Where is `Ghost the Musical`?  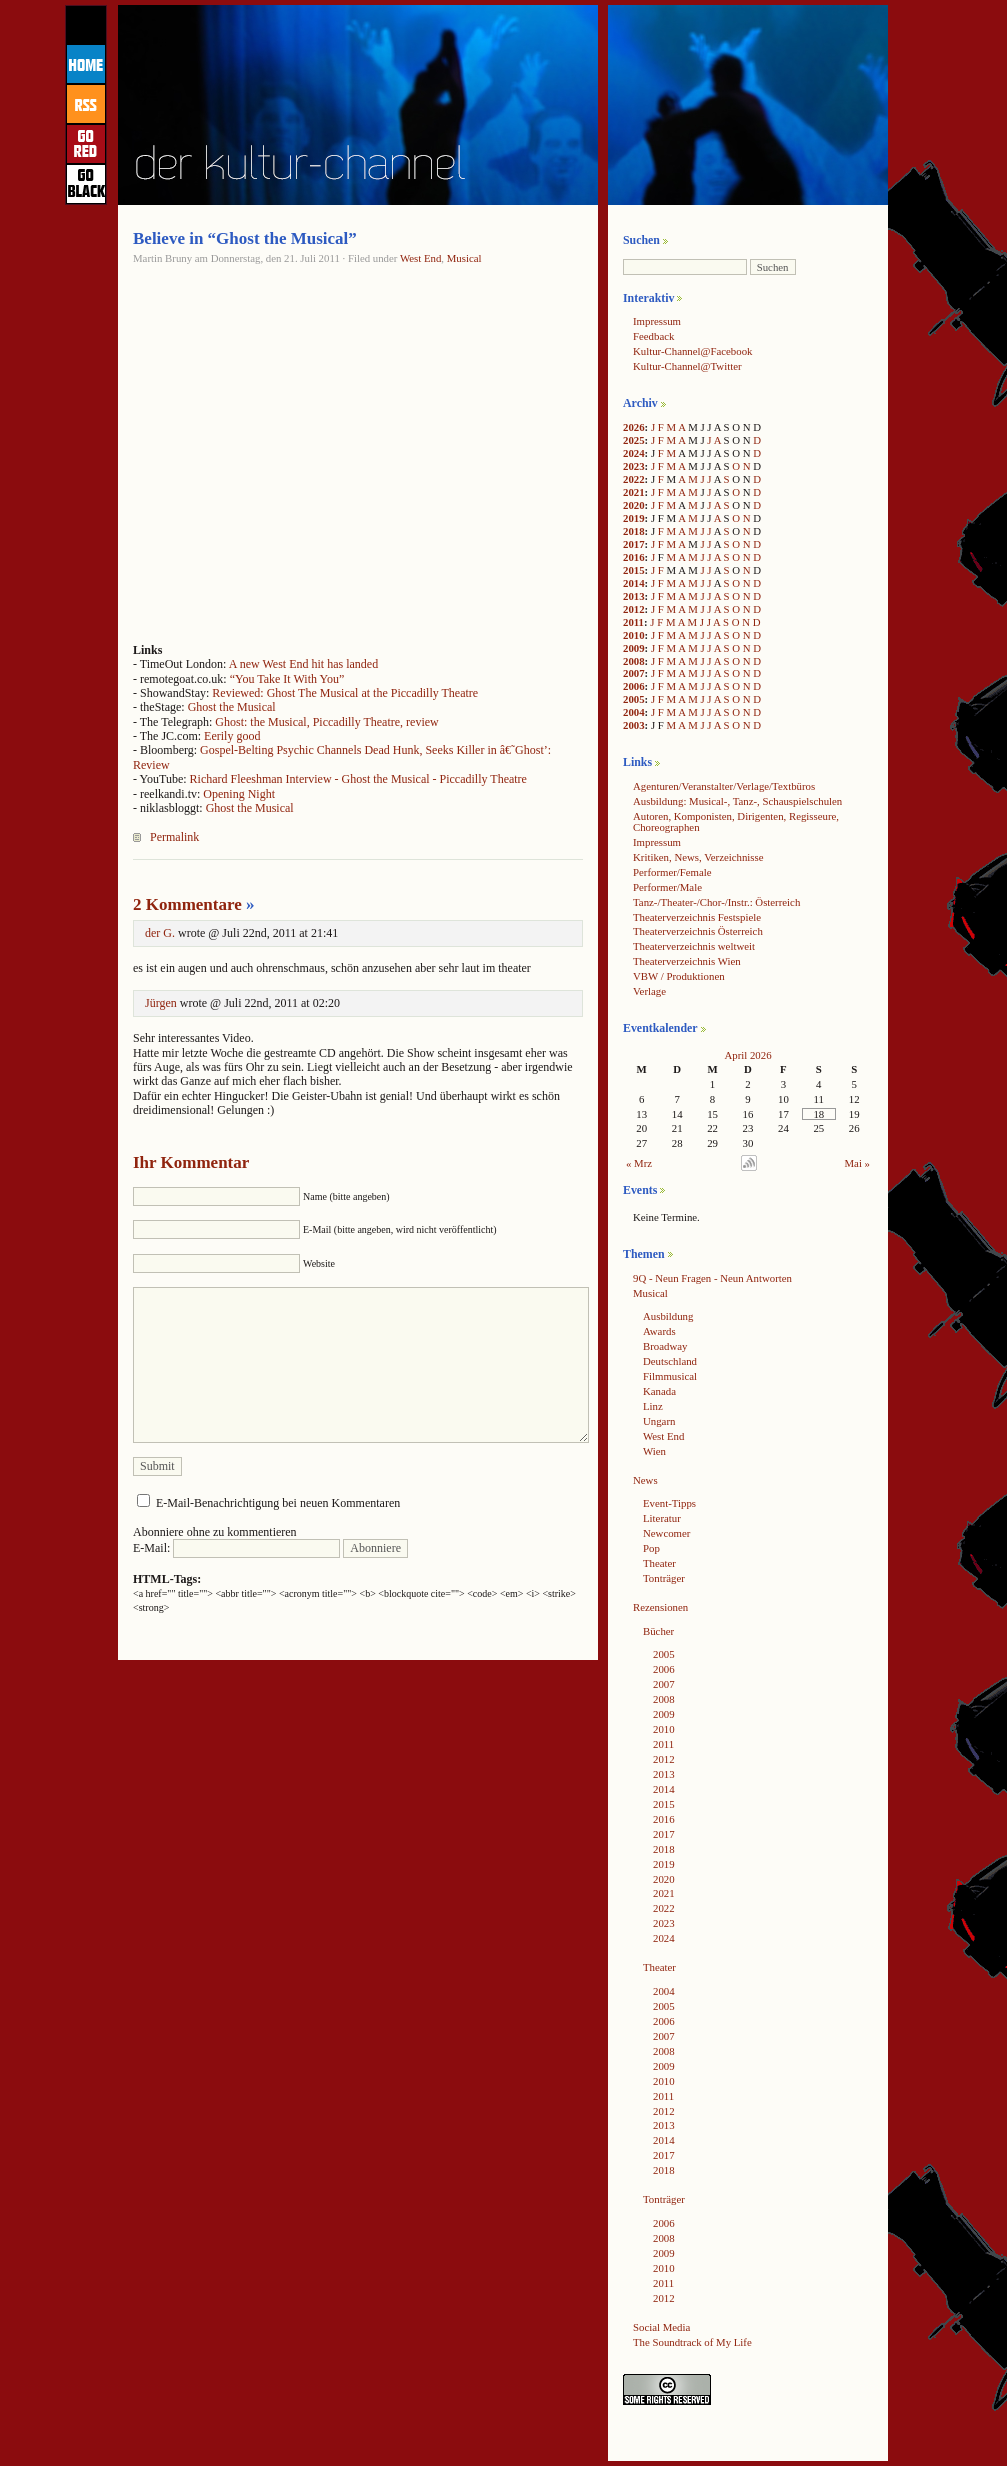 Ghost the Musical is located at coordinates (232, 707).